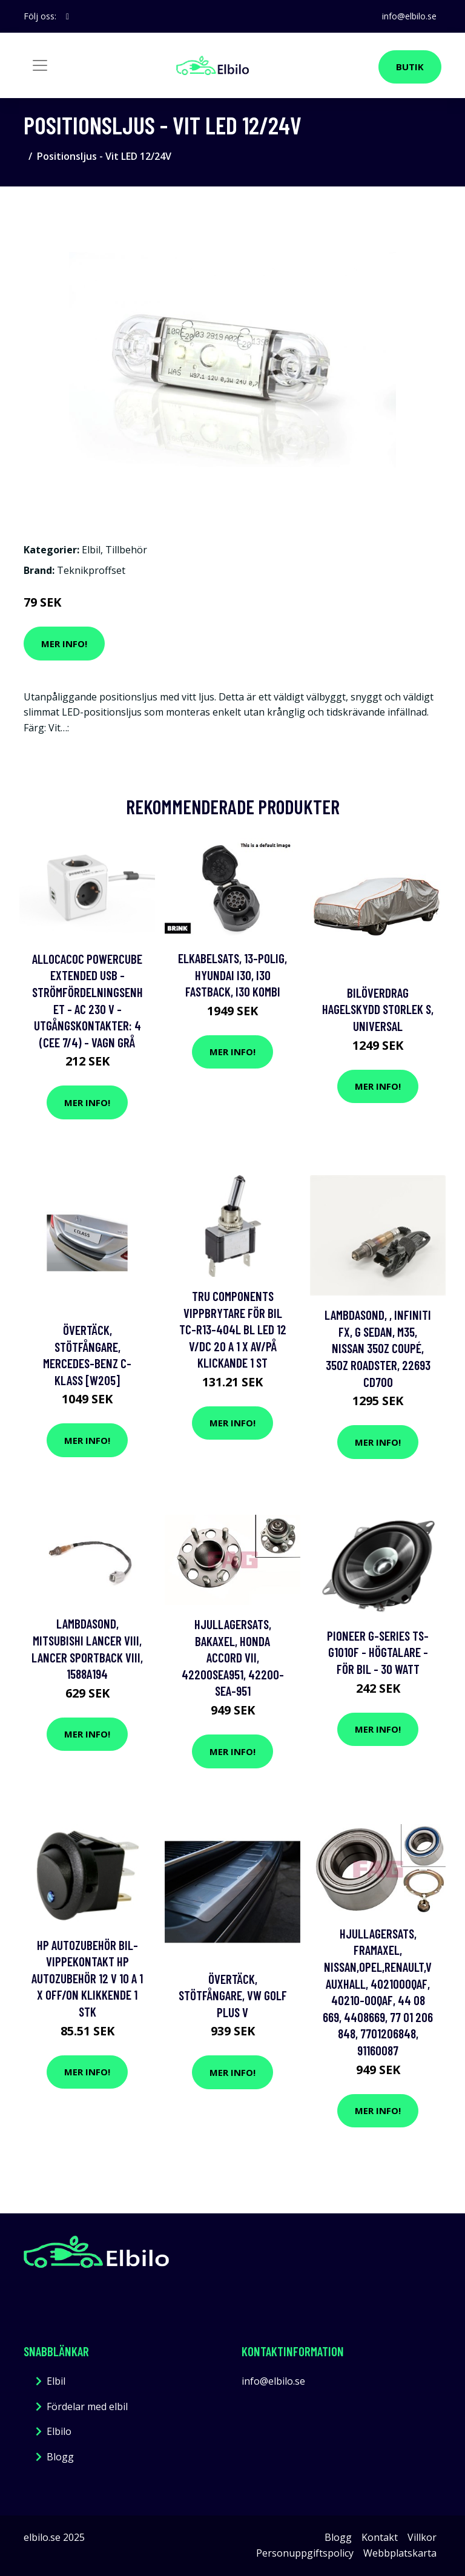 Image resolution: width=465 pixels, height=2576 pixels. Describe the element at coordinates (87, 2406) in the screenshot. I see `Fördelar med elbil` at that location.